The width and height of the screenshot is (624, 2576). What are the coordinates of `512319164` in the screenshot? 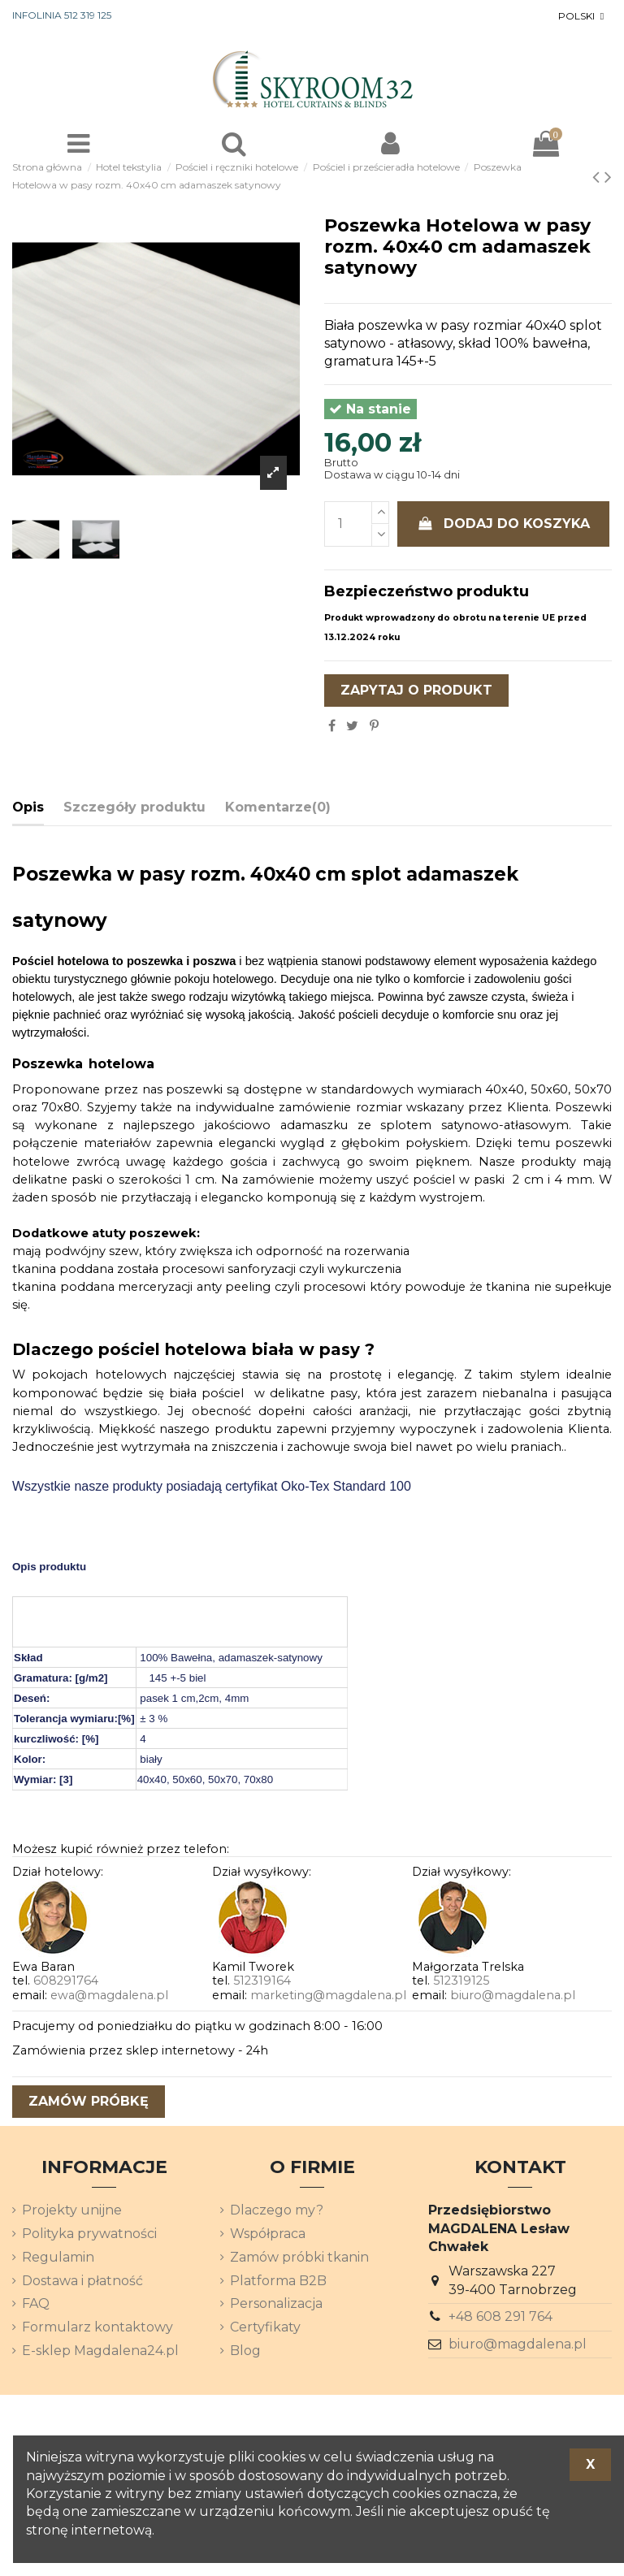 It's located at (262, 1980).